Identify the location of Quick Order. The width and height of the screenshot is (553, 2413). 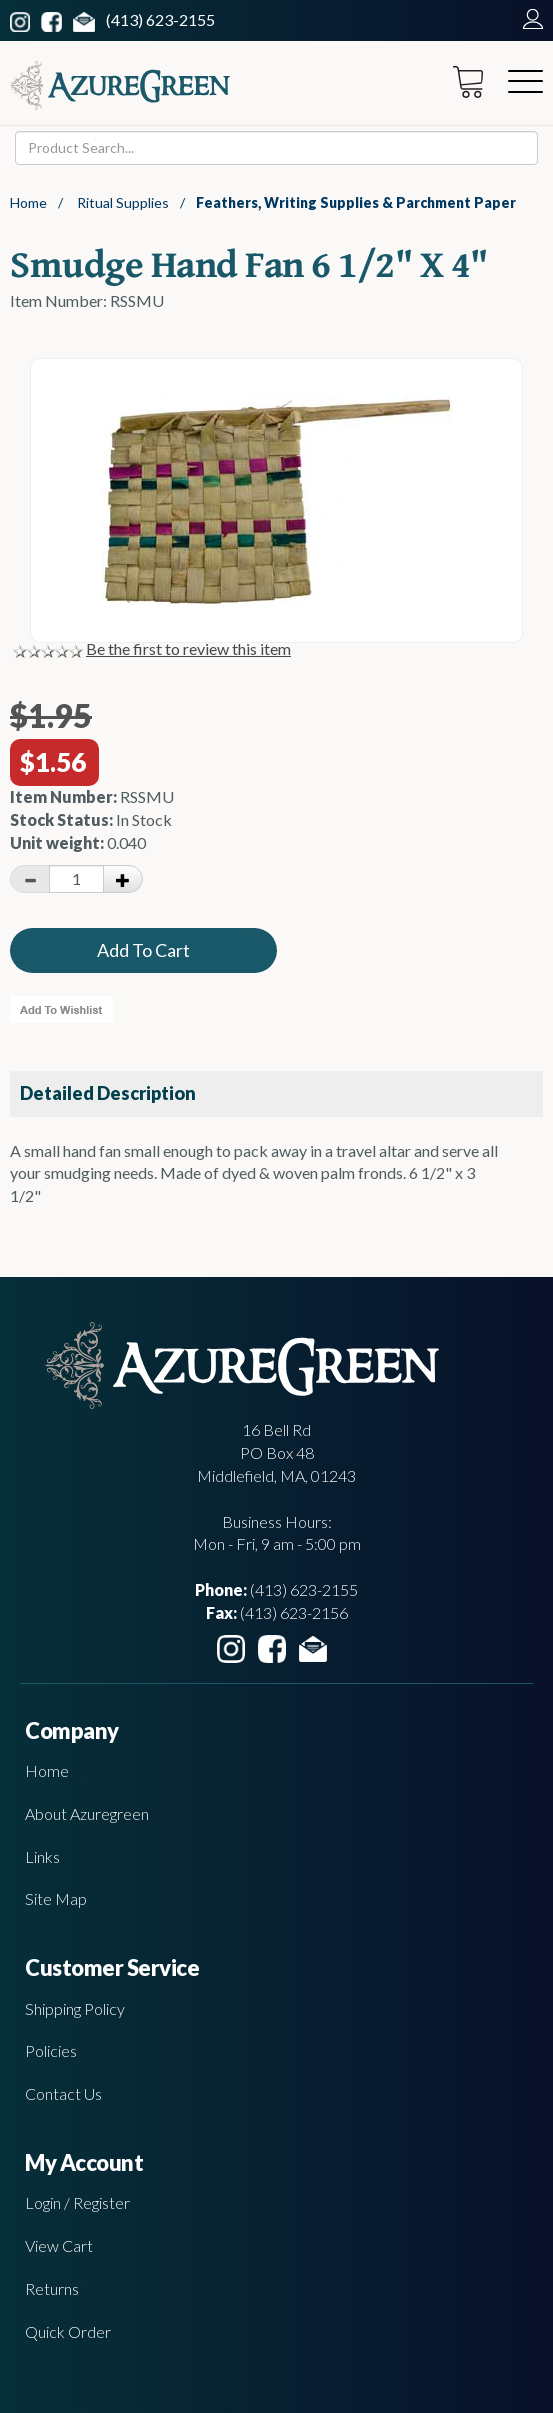
(68, 2331).